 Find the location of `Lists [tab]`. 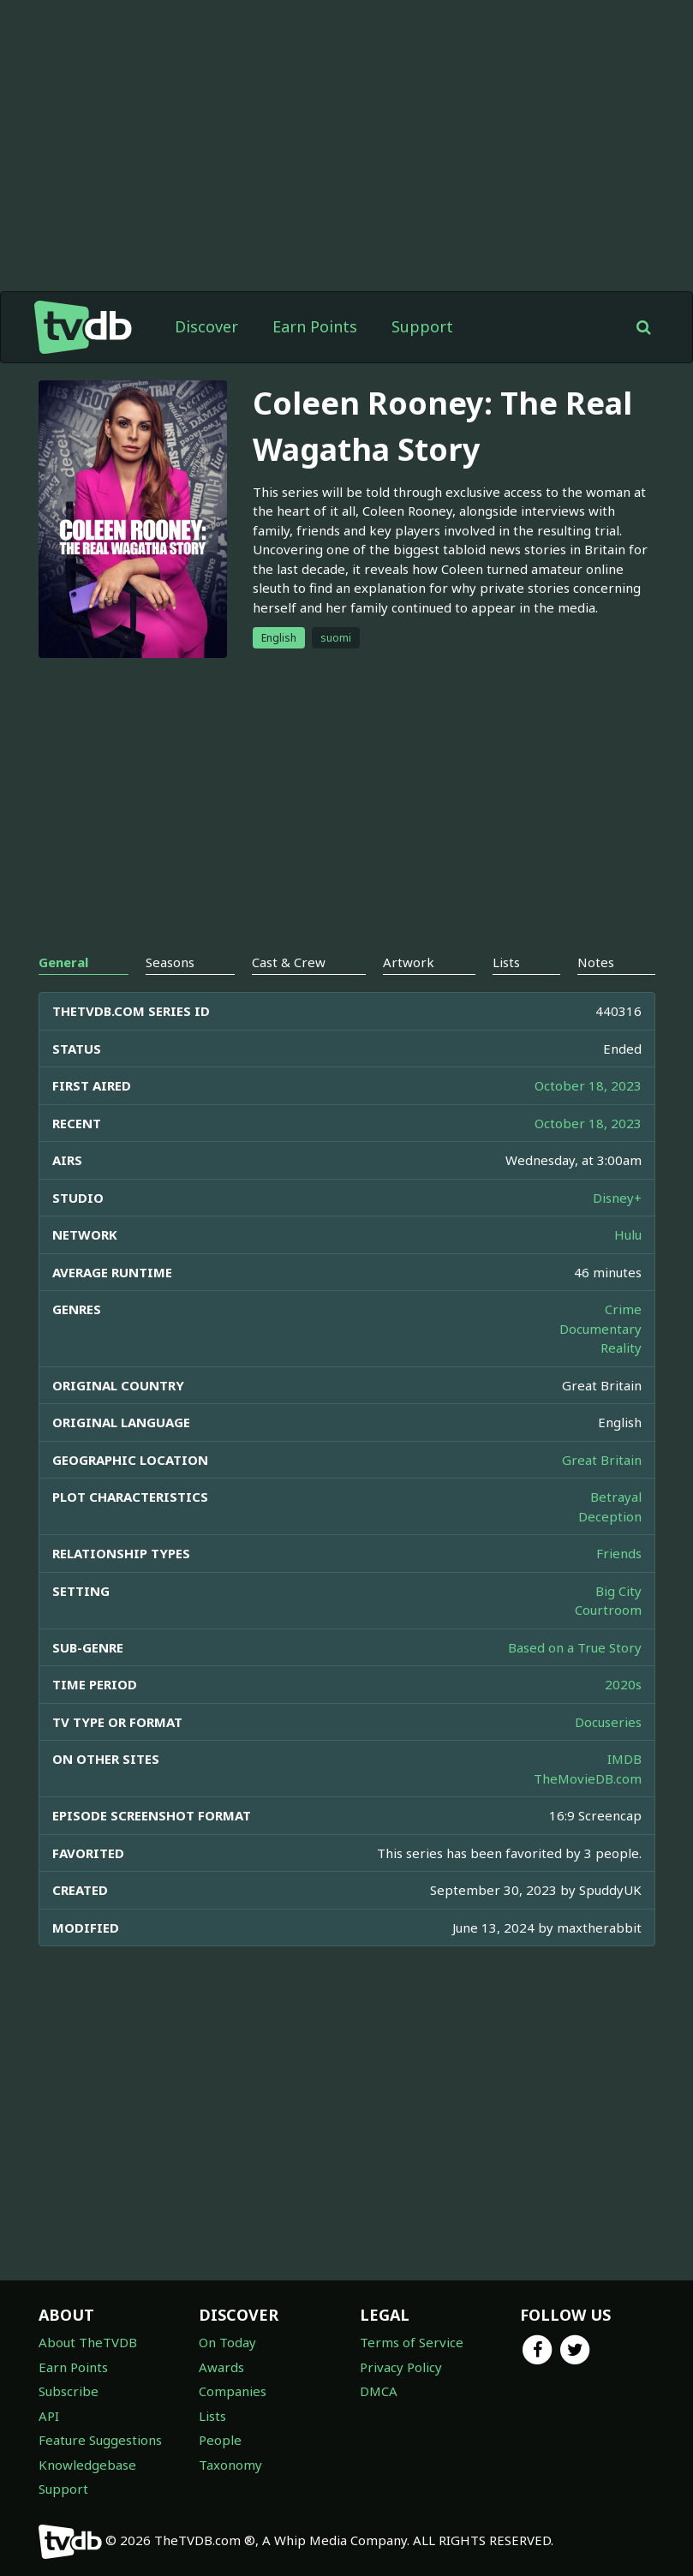

Lists [tab] is located at coordinates (506, 962).